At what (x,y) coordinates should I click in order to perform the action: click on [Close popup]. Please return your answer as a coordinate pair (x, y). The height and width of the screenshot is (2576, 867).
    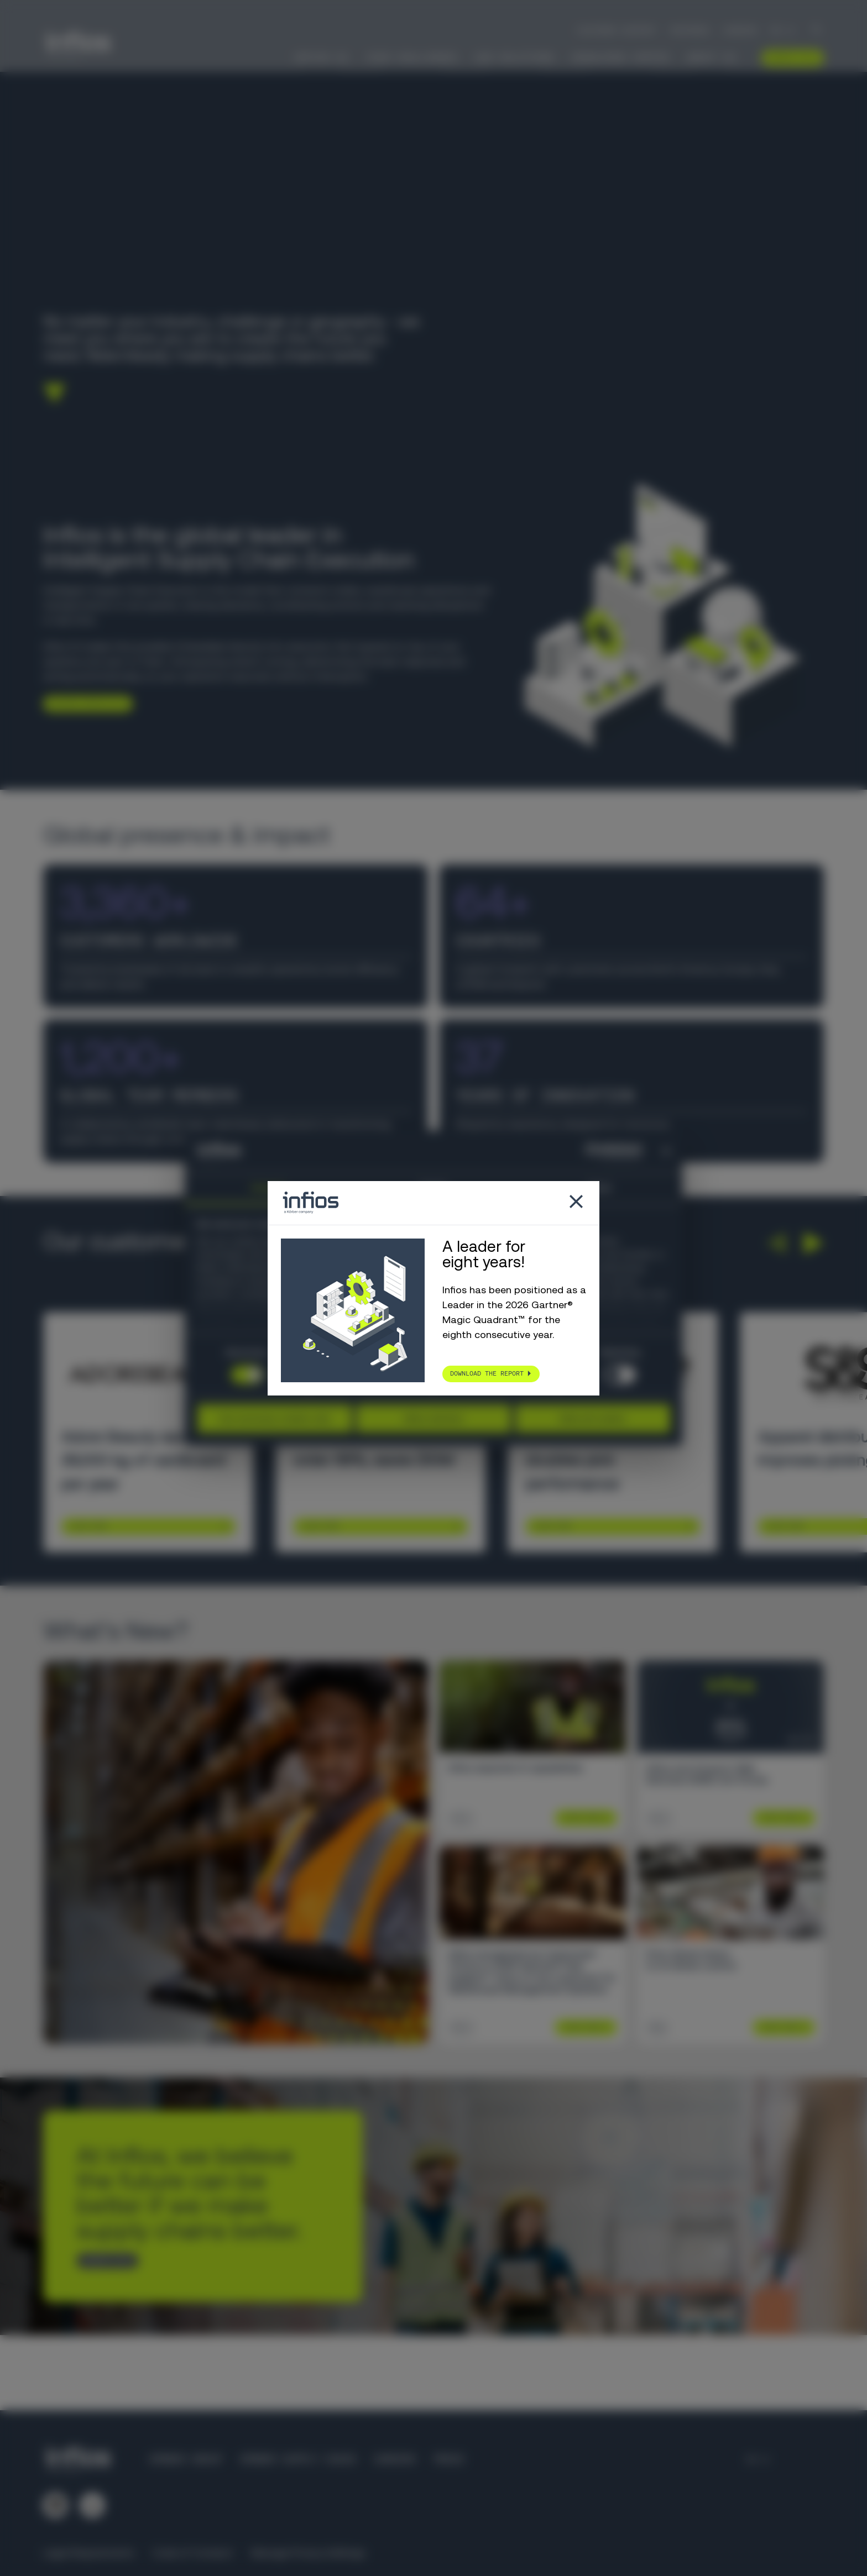
    Looking at the image, I should click on (576, 1202).